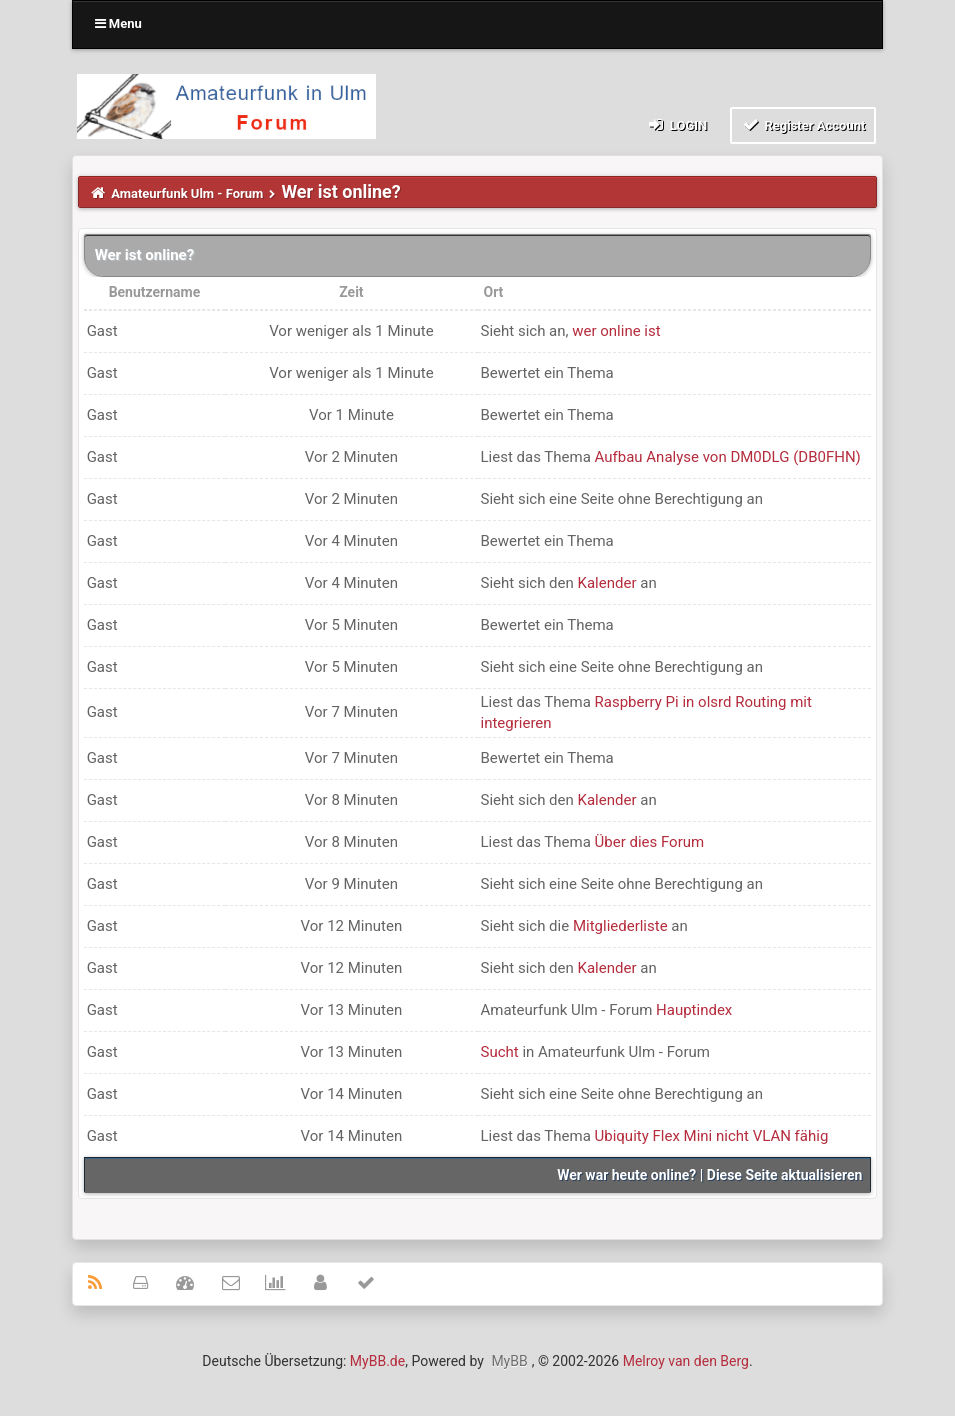 This screenshot has height=1416, width=955. What do you see at coordinates (500, 1052) in the screenshot?
I see `Sucht` at bounding box center [500, 1052].